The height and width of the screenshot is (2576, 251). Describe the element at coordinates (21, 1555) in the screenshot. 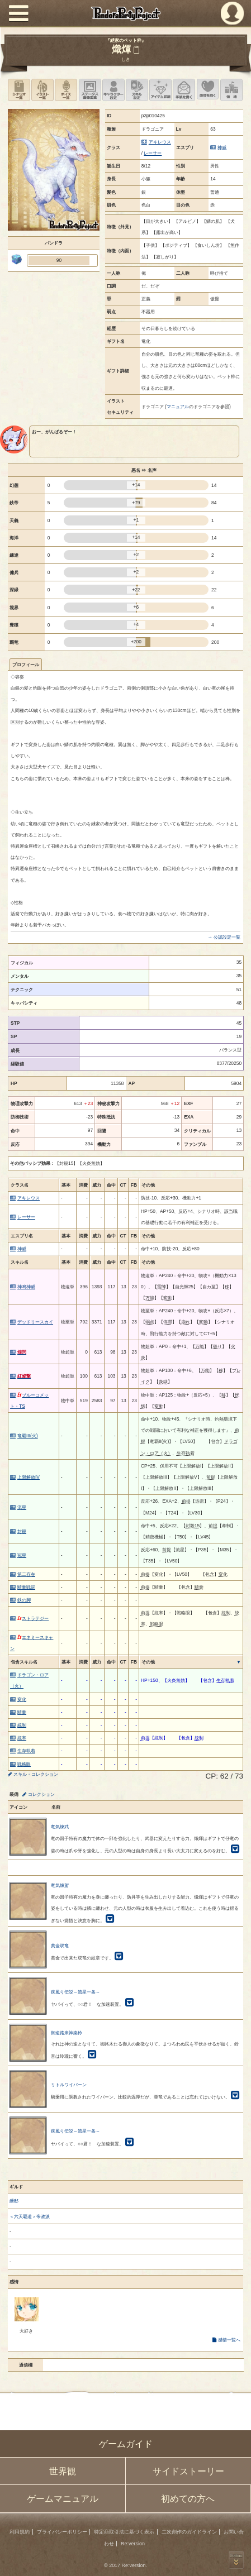

I see `冠星` at that location.